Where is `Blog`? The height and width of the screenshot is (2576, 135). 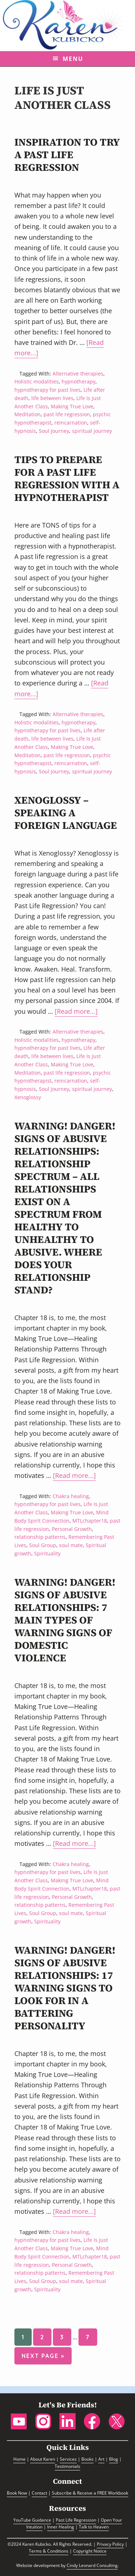 Blog is located at coordinates (113, 2459).